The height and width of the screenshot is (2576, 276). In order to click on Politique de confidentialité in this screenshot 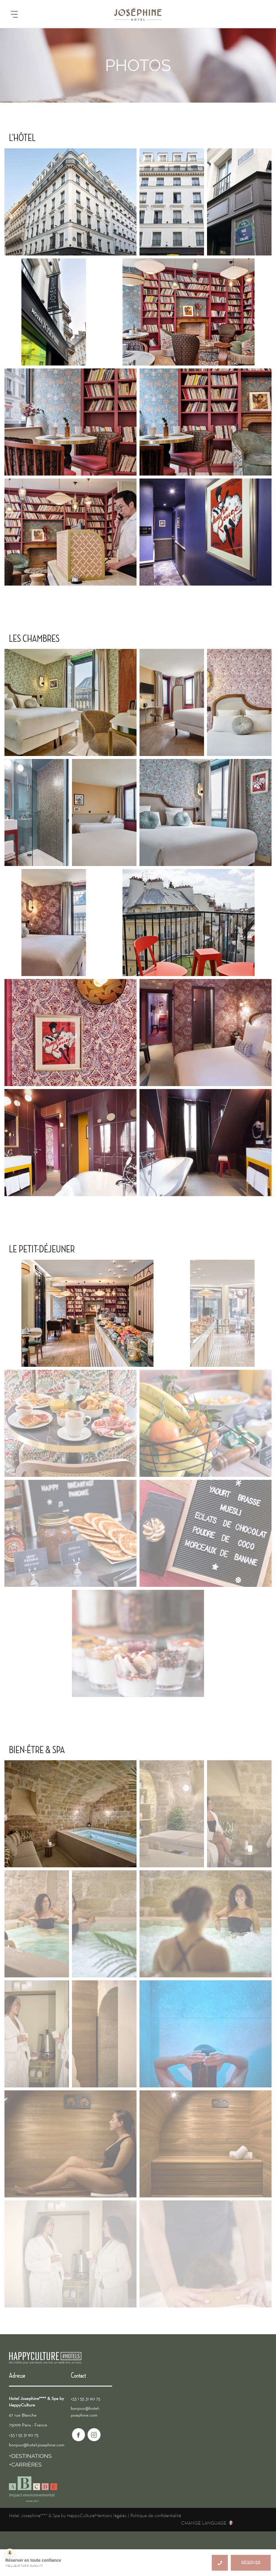, I will do `click(155, 2516)`.